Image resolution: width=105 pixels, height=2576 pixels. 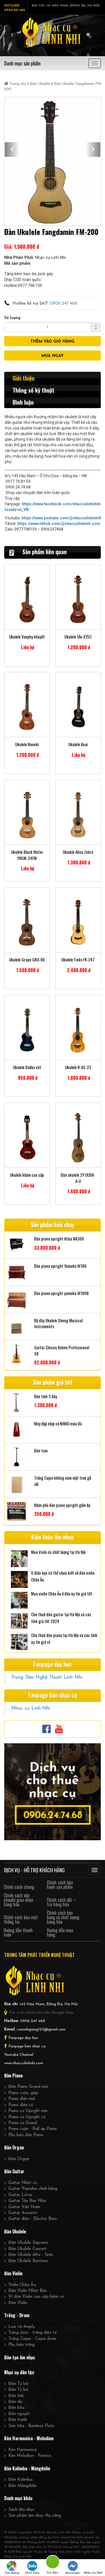 What do you see at coordinates (27, 2111) in the screenshot?
I see `Piano cơ Upright mới` at bounding box center [27, 2111].